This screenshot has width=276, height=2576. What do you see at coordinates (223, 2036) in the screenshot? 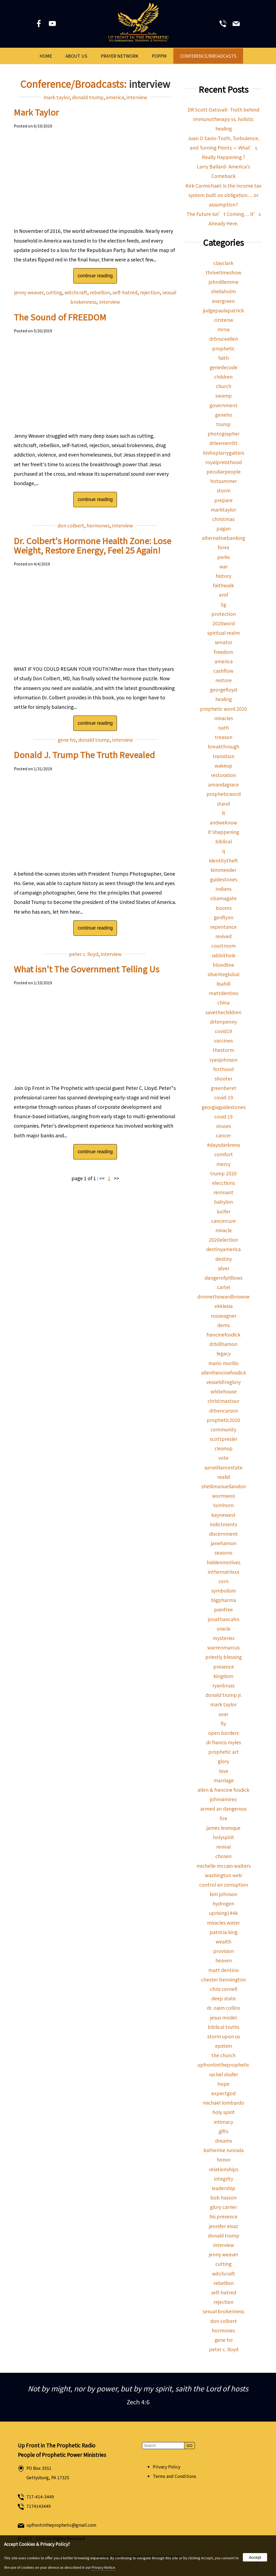
I see `storm upon us` at bounding box center [223, 2036].